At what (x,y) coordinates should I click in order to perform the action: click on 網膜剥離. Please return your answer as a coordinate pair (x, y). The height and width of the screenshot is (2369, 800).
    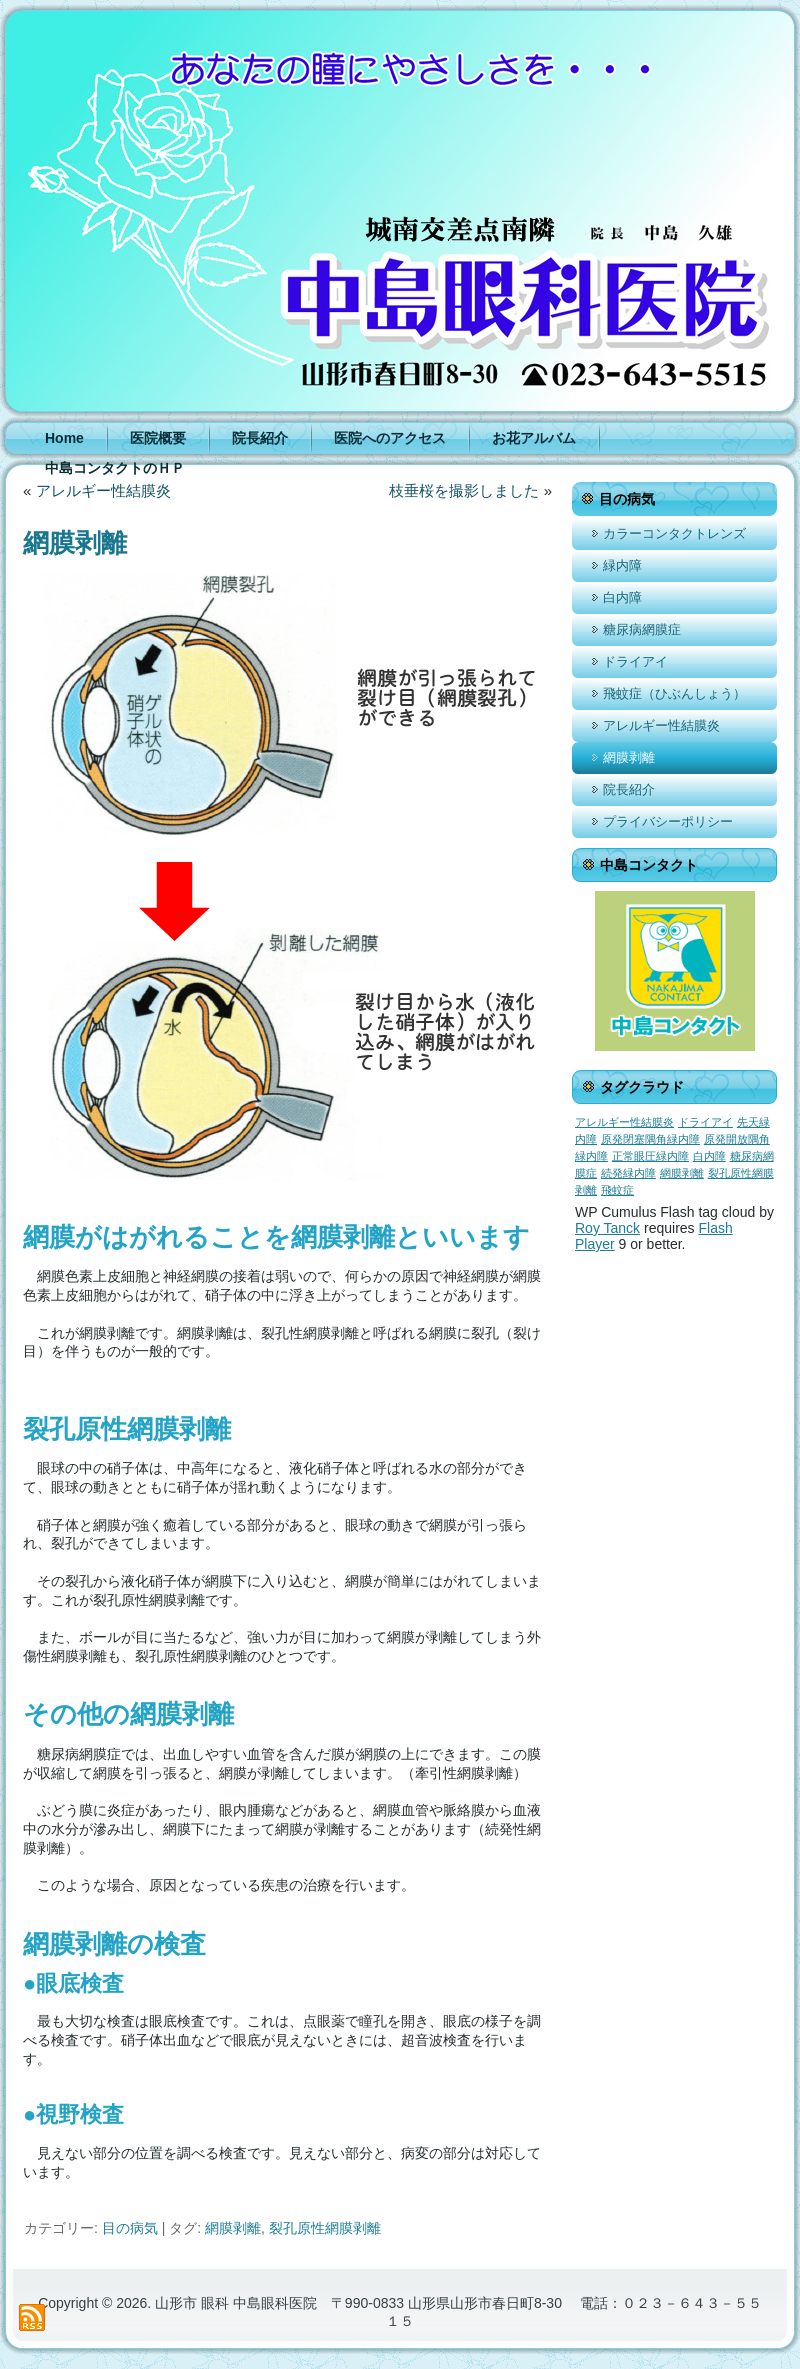
    Looking at the image, I should click on (233, 2228).